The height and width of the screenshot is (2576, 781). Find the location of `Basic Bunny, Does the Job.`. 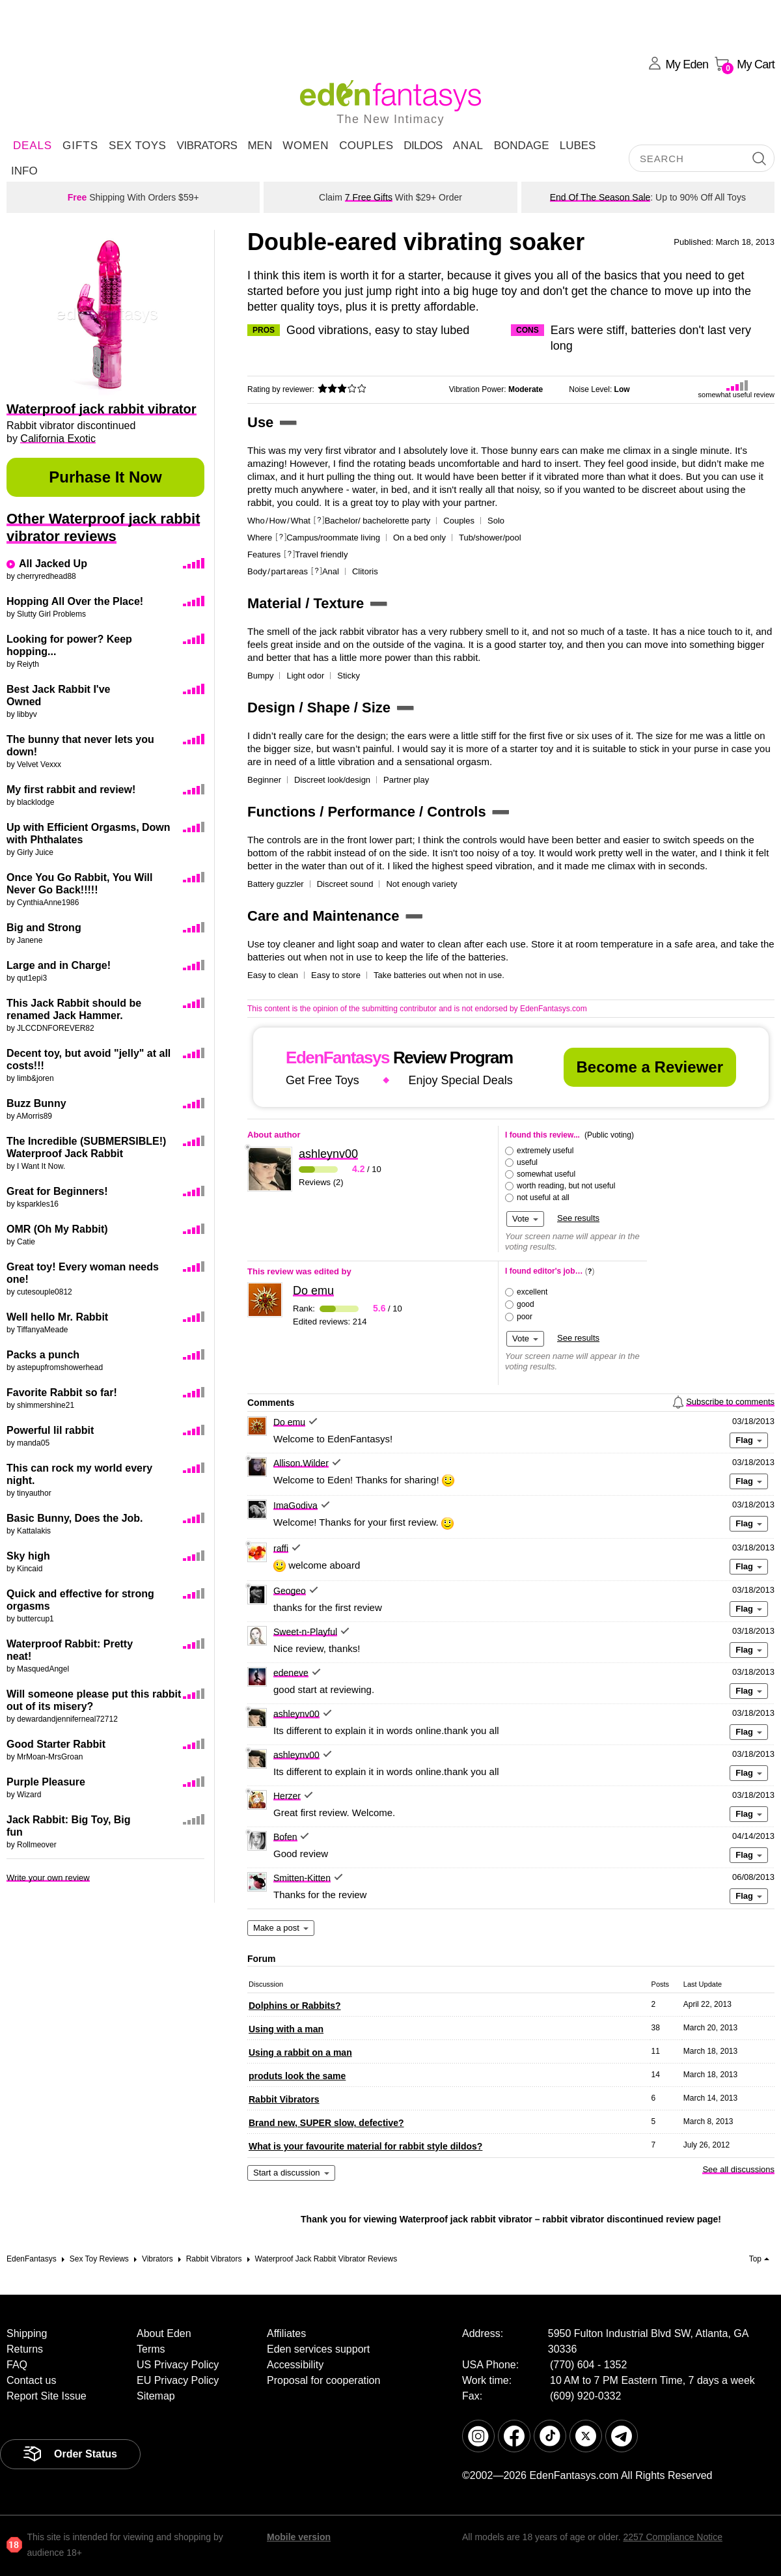

Basic Bunny, Does the Job. is located at coordinates (75, 1518).